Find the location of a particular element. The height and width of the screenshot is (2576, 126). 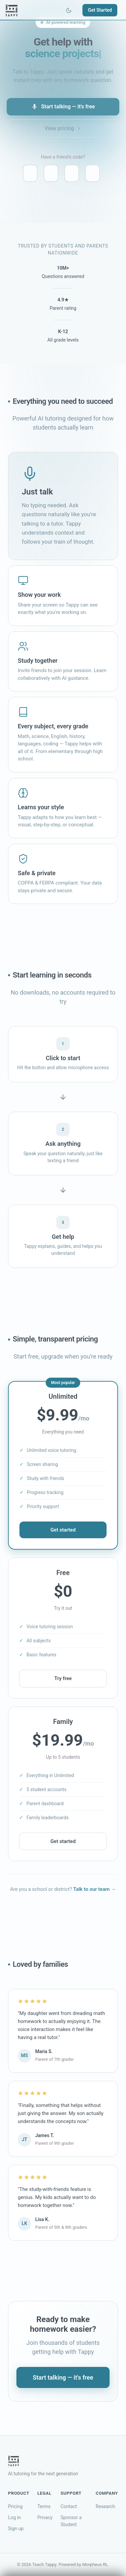

Sign up is located at coordinates (15, 2528).